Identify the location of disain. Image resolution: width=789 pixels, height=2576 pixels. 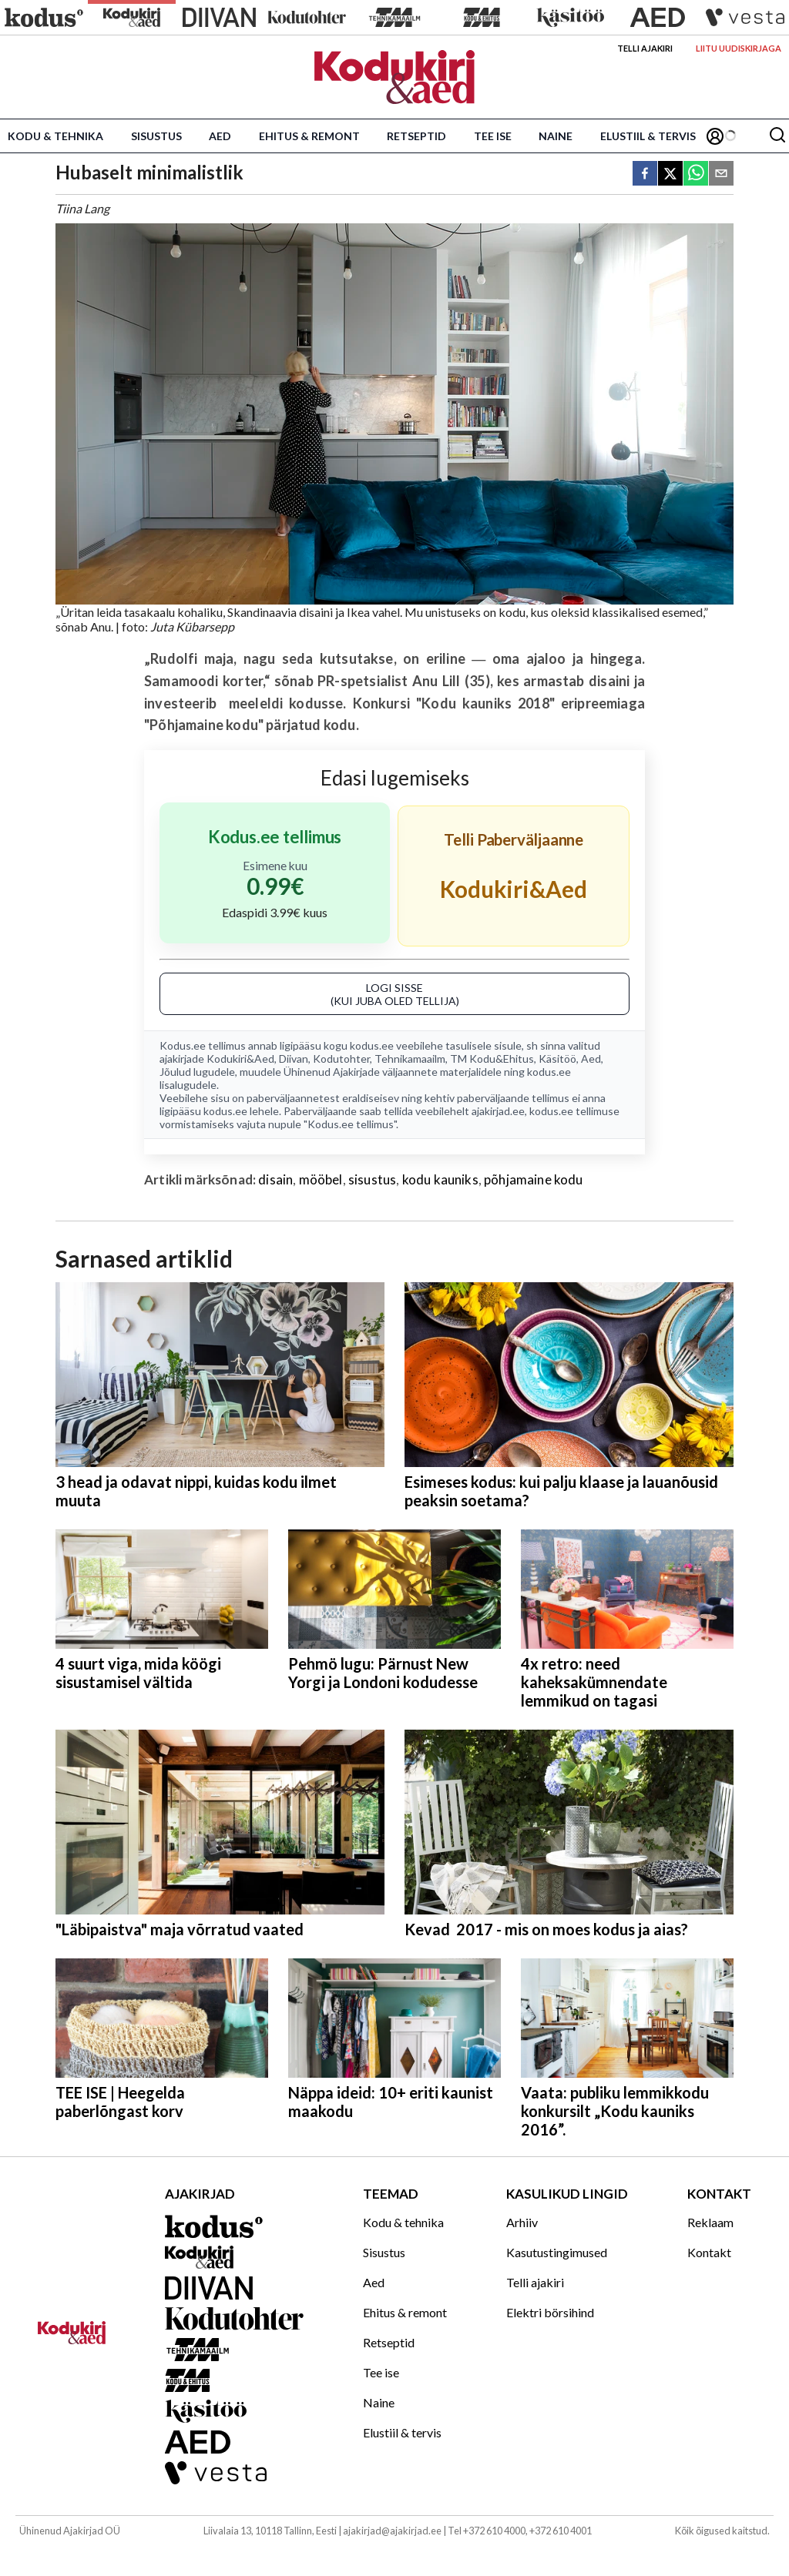
(275, 1179).